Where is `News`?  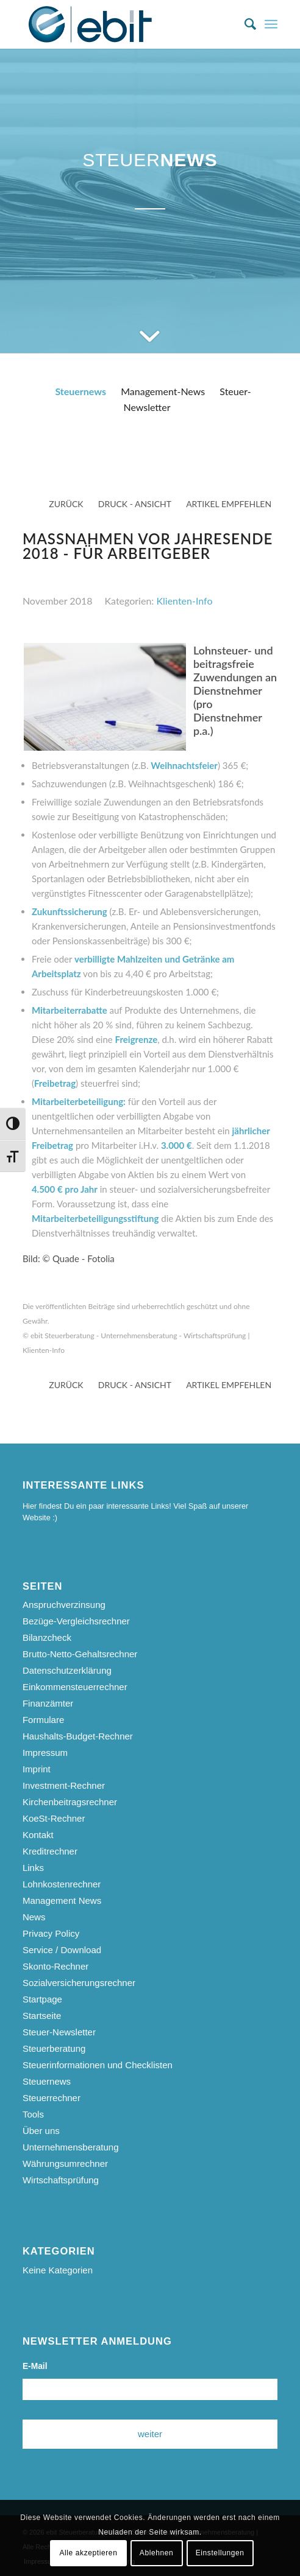 News is located at coordinates (34, 1917).